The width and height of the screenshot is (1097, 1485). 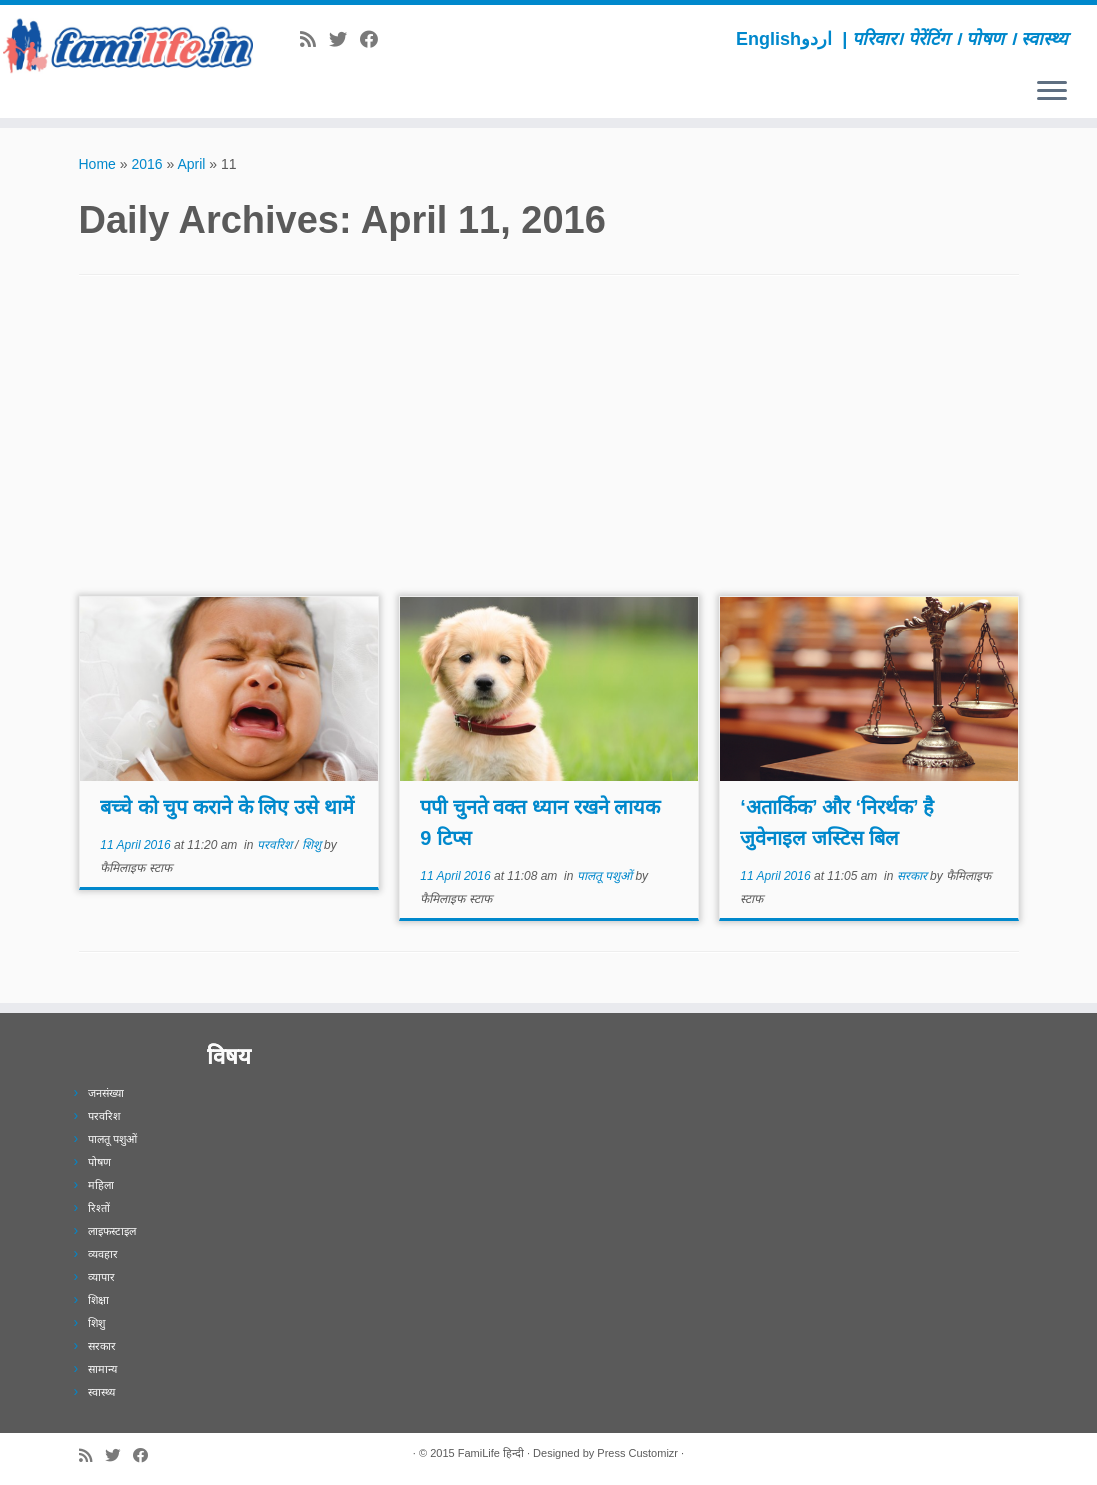 I want to click on FamiLife हिन्दी, so click(x=491, y=1453).